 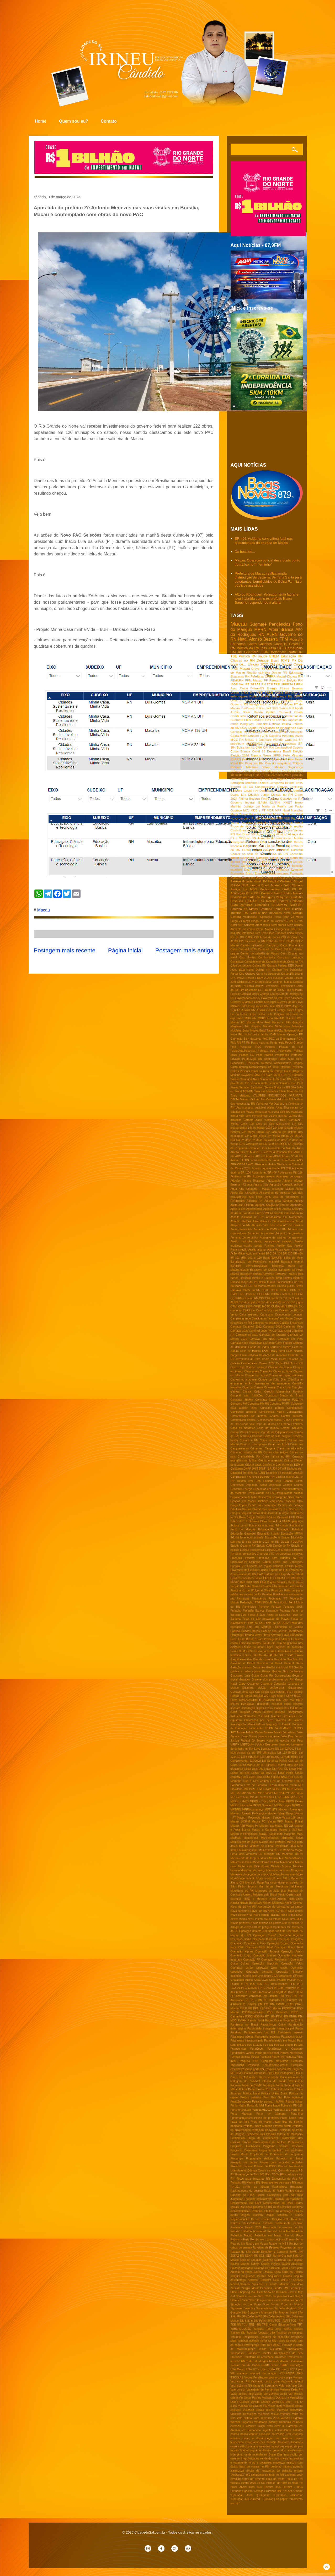 What do you see at coordinates (240, 1923) in the screenshot?
I see `Novos prefeitos` at bounding box center [240, 1923].